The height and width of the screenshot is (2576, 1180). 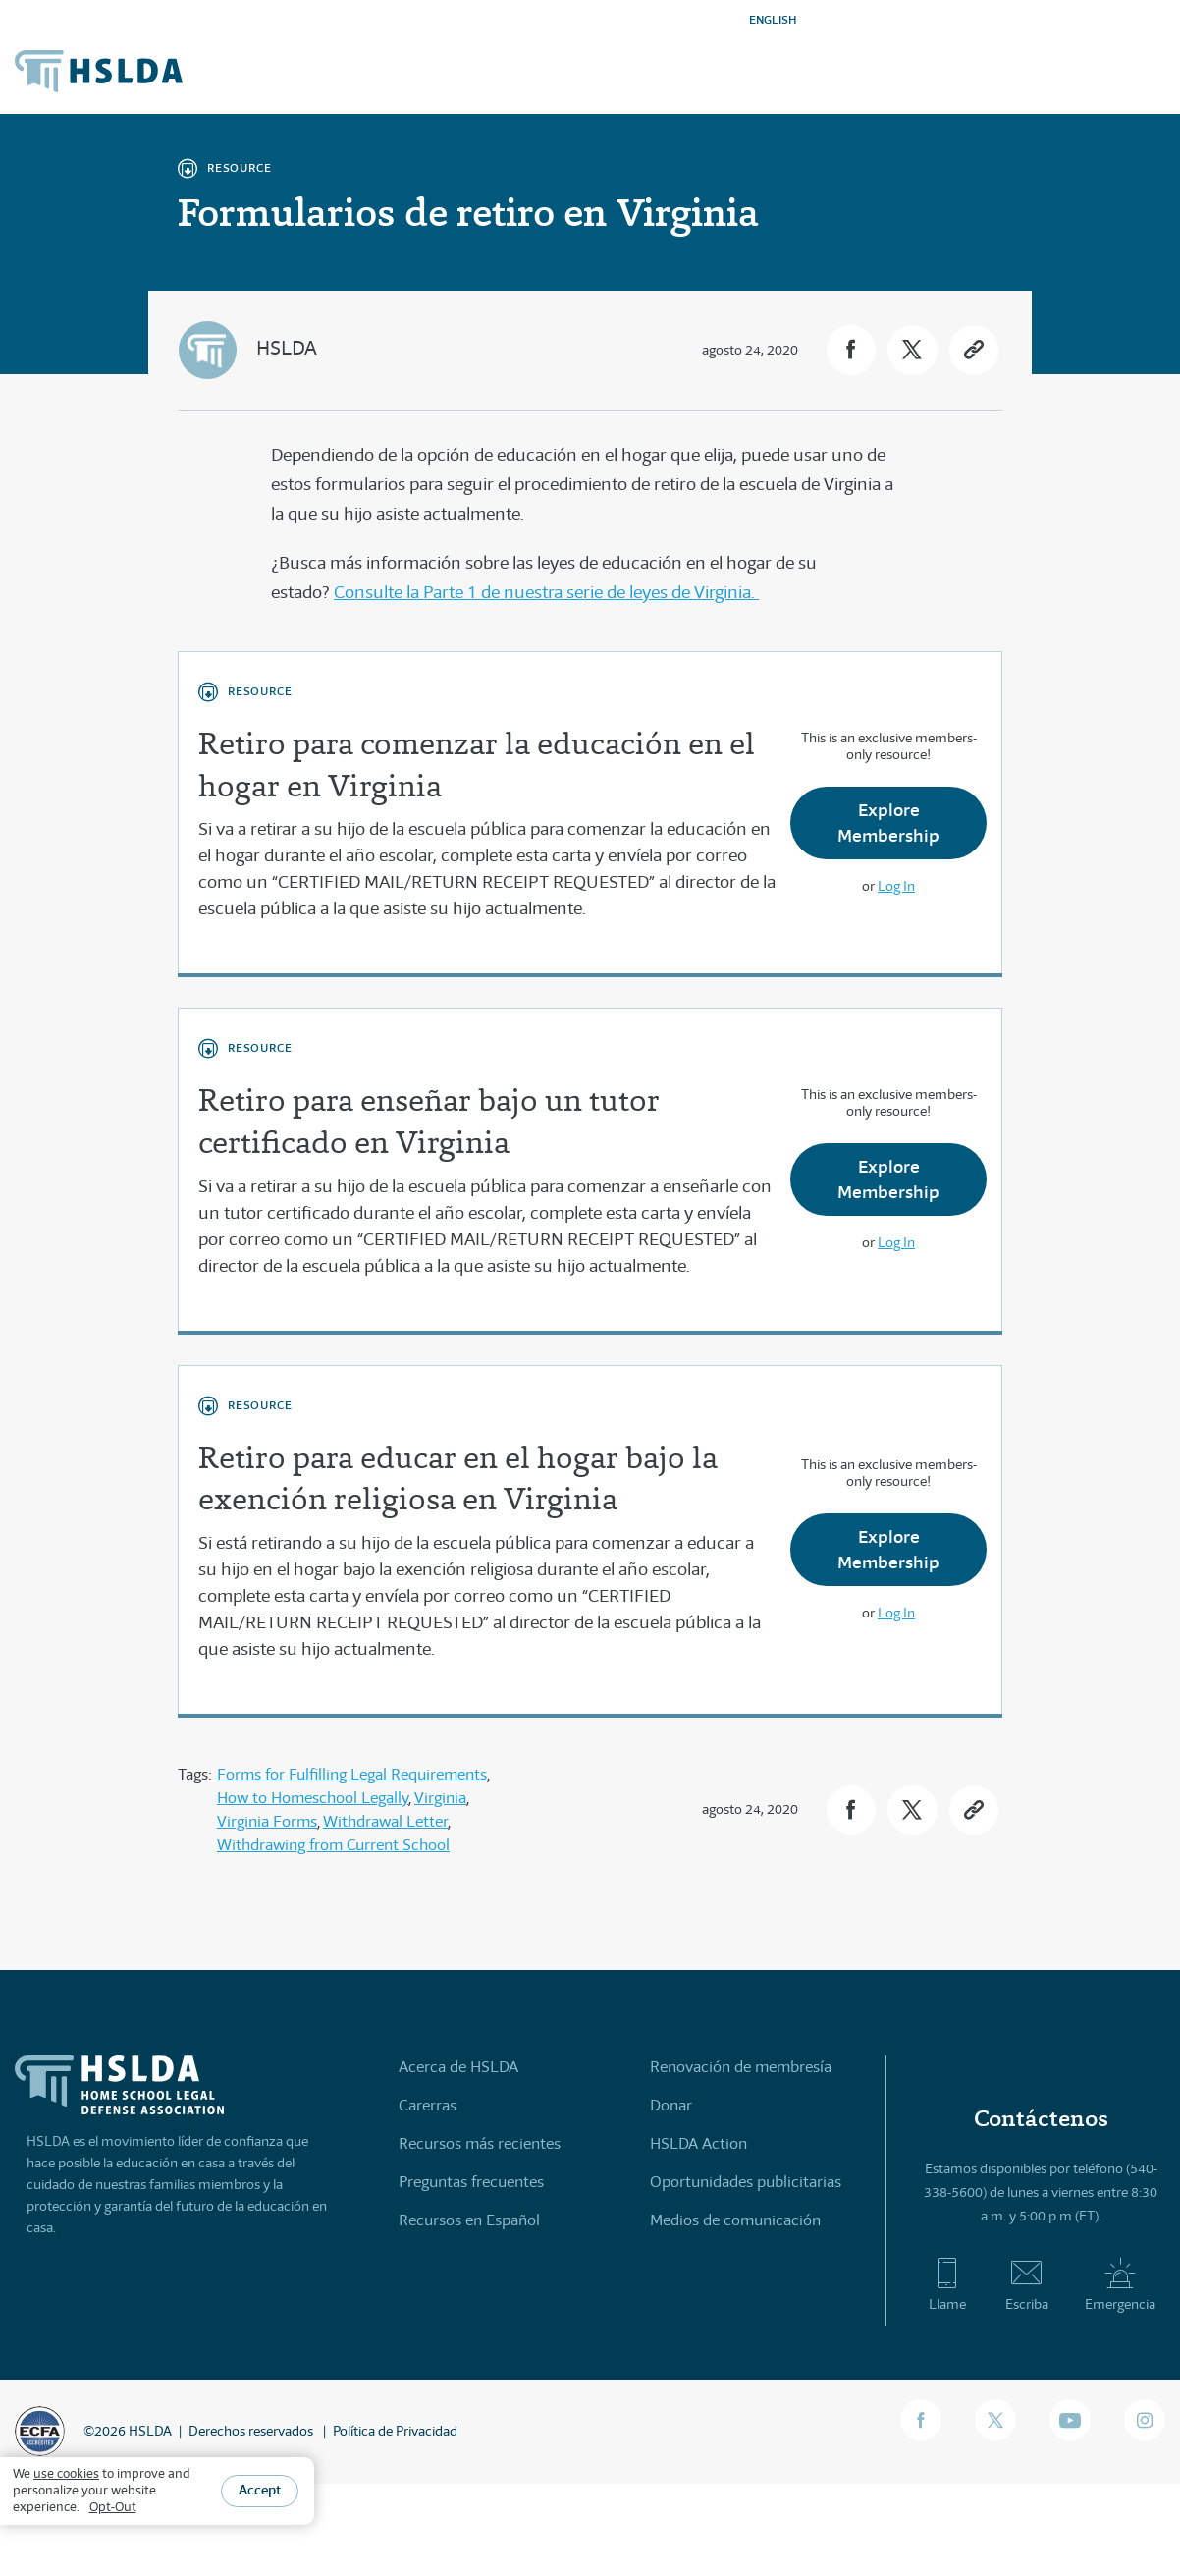 What do you see at coordinates (469, 2220) in the screenshot?
I see `Recursos en Español` at bounding box center [469, 2220].